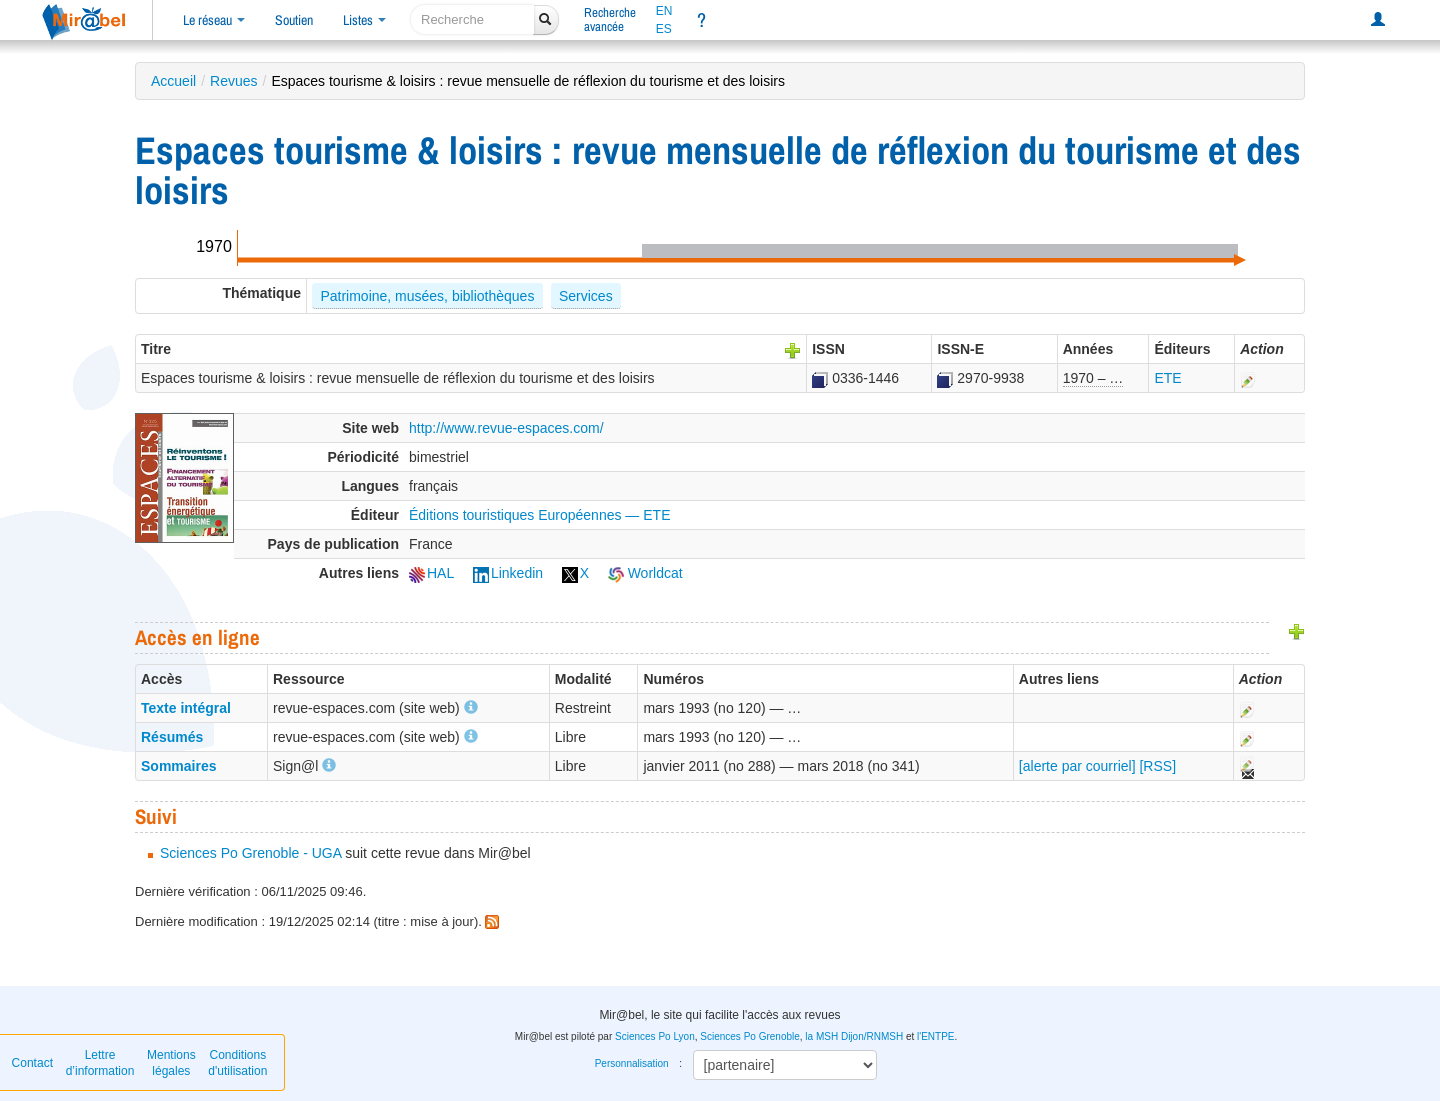 The width and height of the screenshot is (1440, 1101). Describe the element at coordinates (237, 1063) in the screenshot. I see `Conditions d'utilisation` at that location.